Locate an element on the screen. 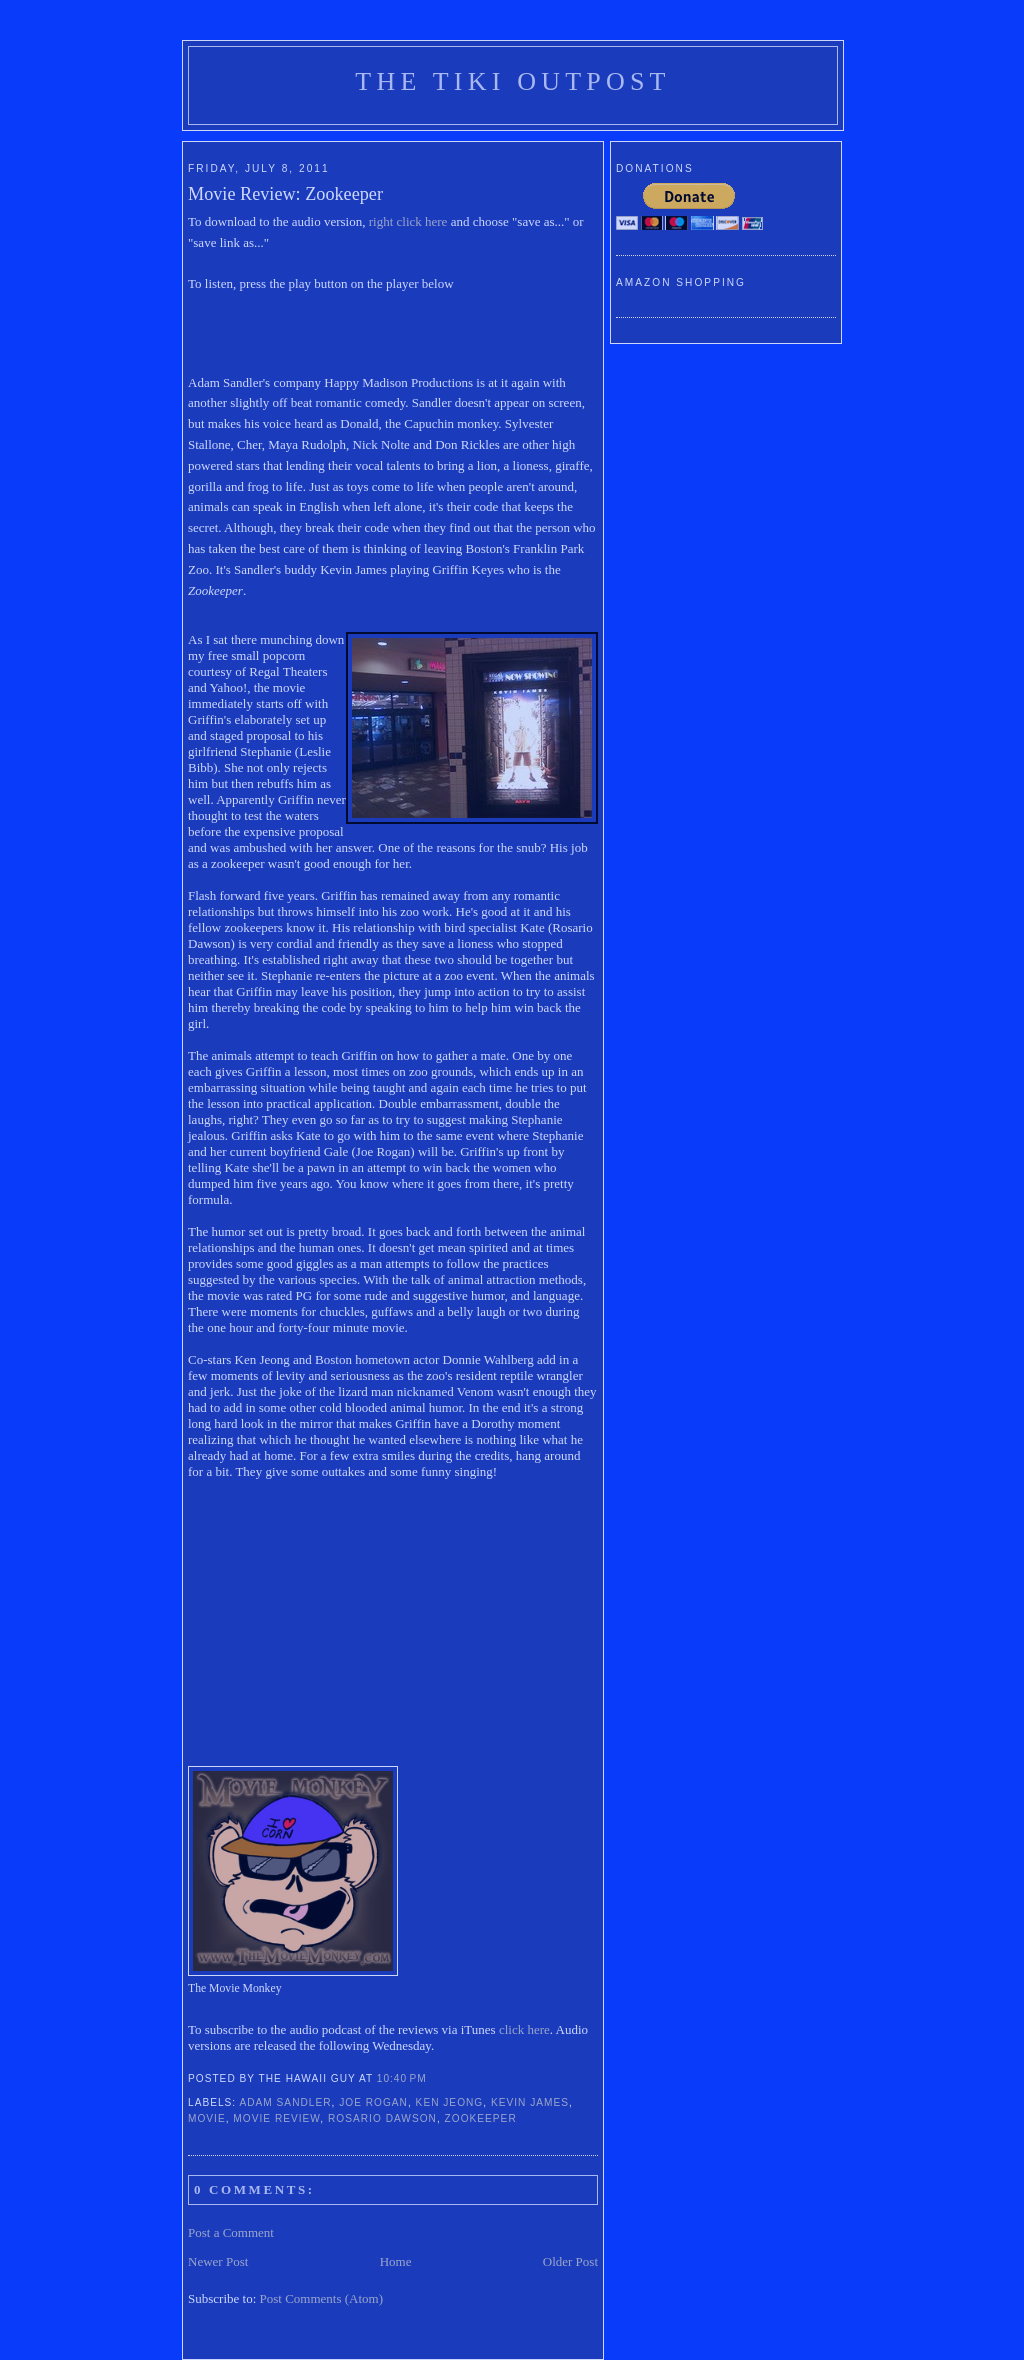 The width and height of the screenshot is (1024, 2360). 10:40 PM is located at coordinates (402, 2078).